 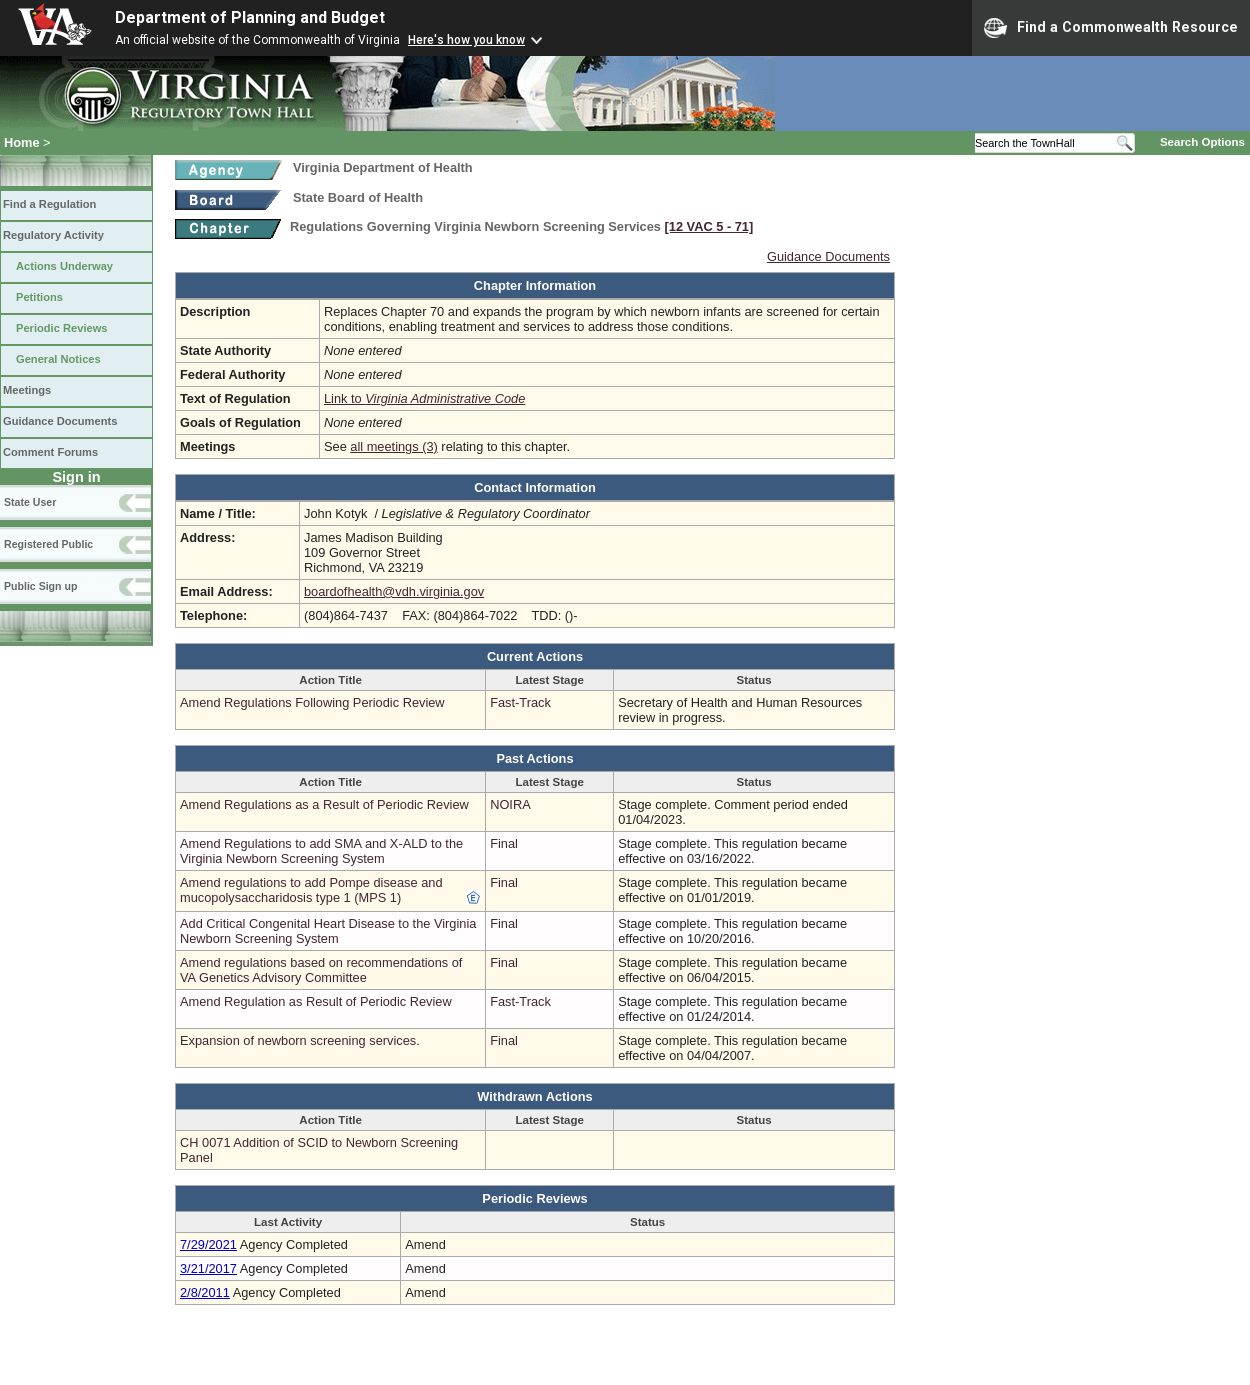 What do you see at coordinates (300, 1040) in the screenshot?
I see `Expansion of newborn screening services.` at bounding box center [300, 1040].